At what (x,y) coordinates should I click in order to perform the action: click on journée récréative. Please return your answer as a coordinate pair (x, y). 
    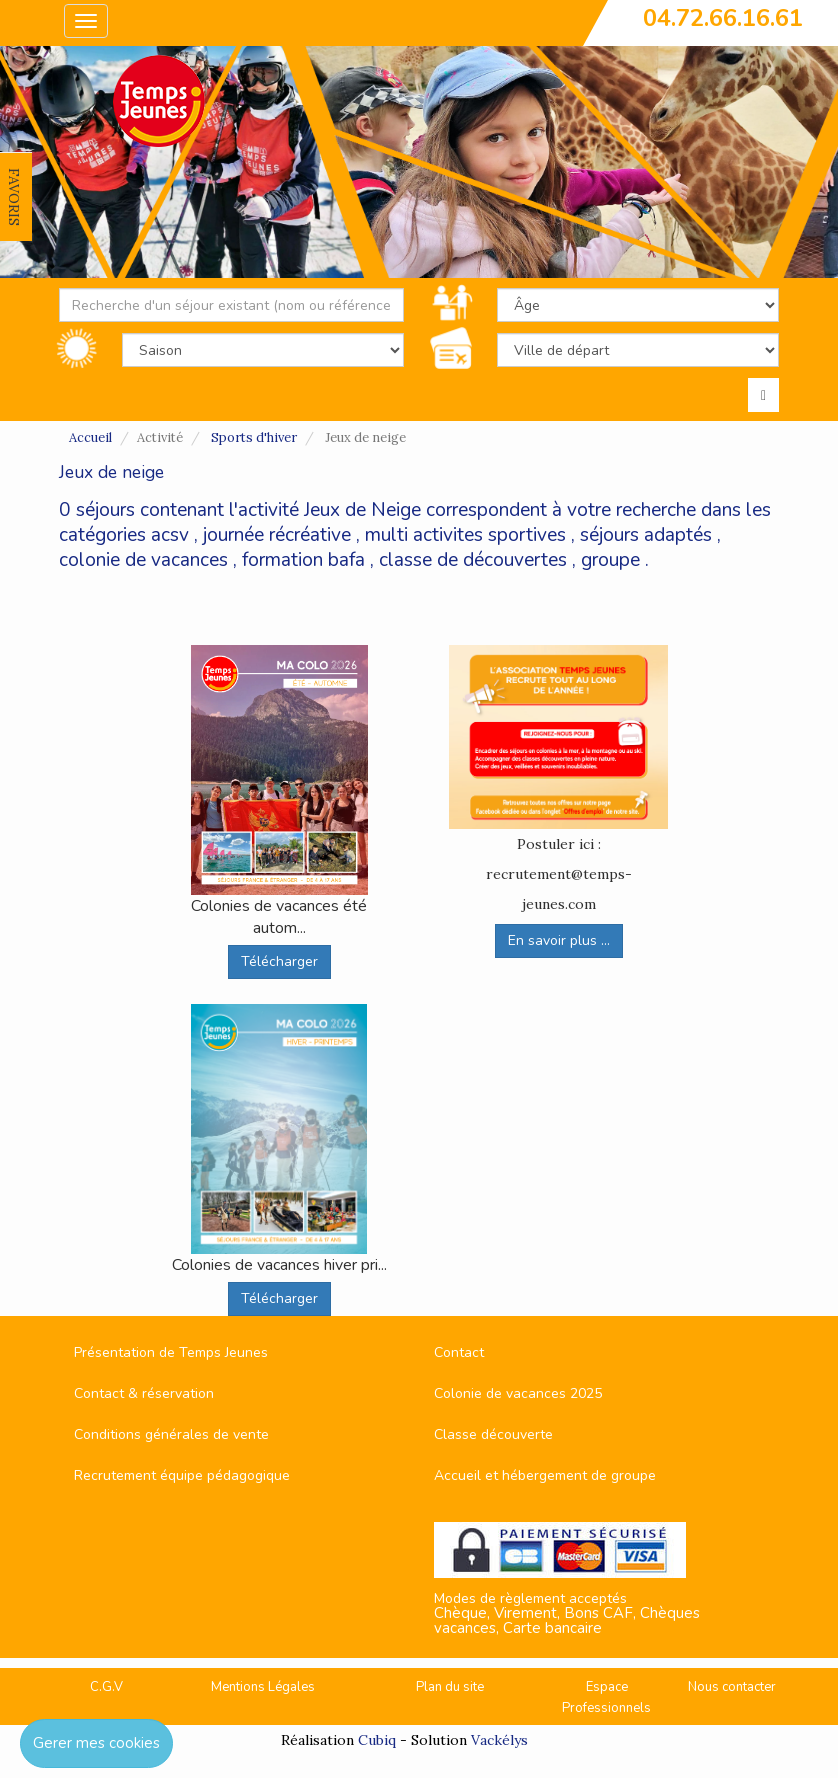
    Looking at the image, I should click on (277, 535).